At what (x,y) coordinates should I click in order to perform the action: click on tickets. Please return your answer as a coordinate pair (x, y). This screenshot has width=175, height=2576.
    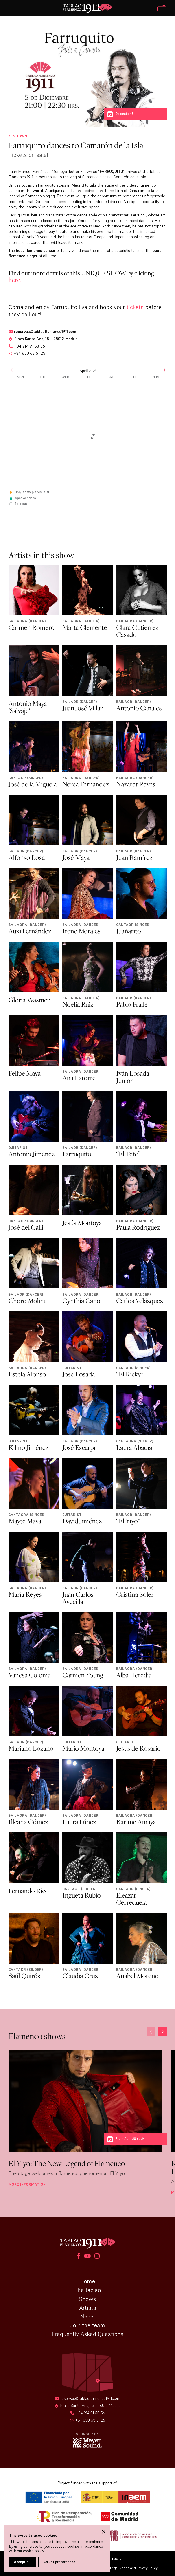
    Looking at the image, I should click on (135, 307).